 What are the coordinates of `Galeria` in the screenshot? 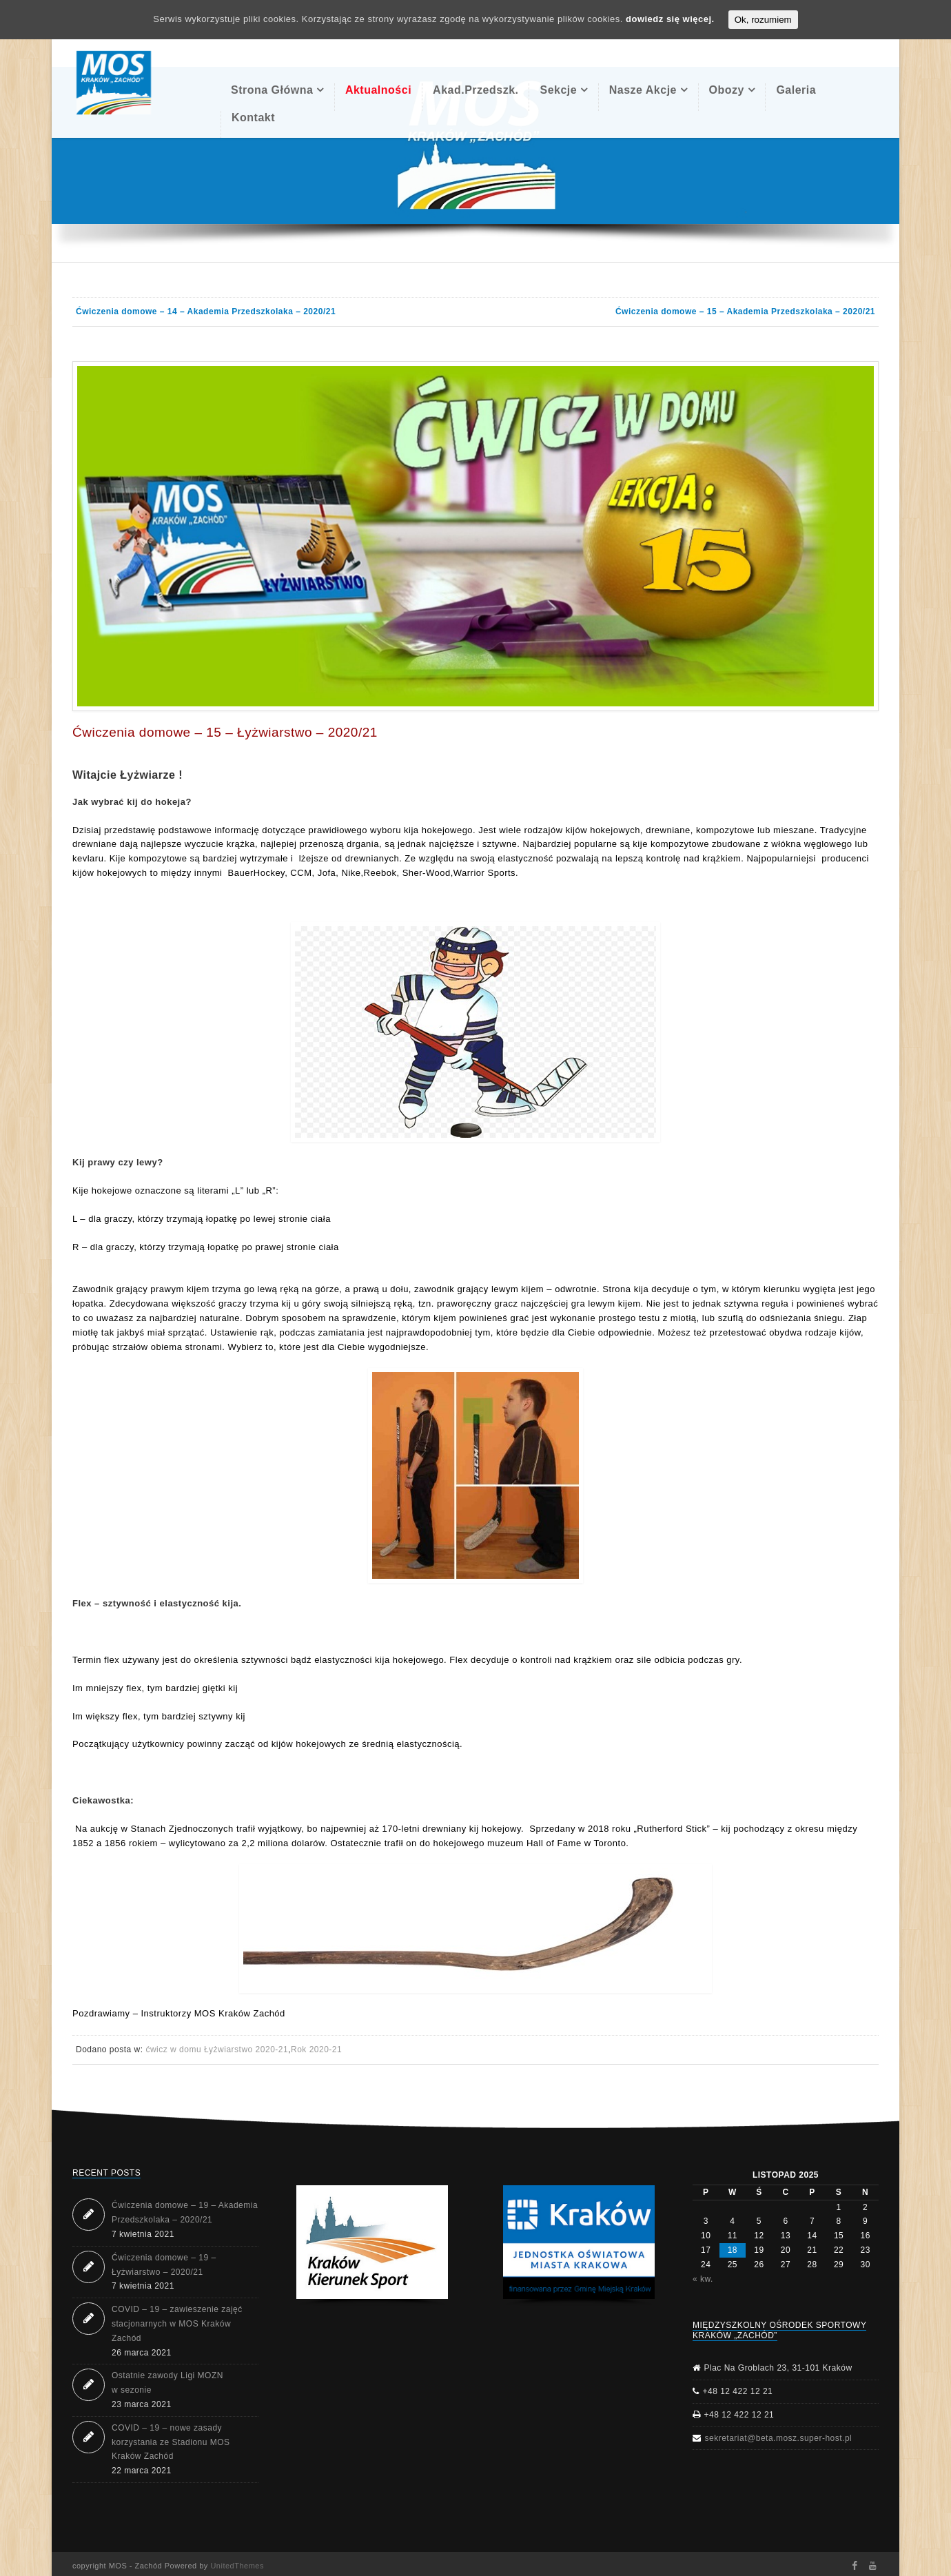 It's located at (796, 90).